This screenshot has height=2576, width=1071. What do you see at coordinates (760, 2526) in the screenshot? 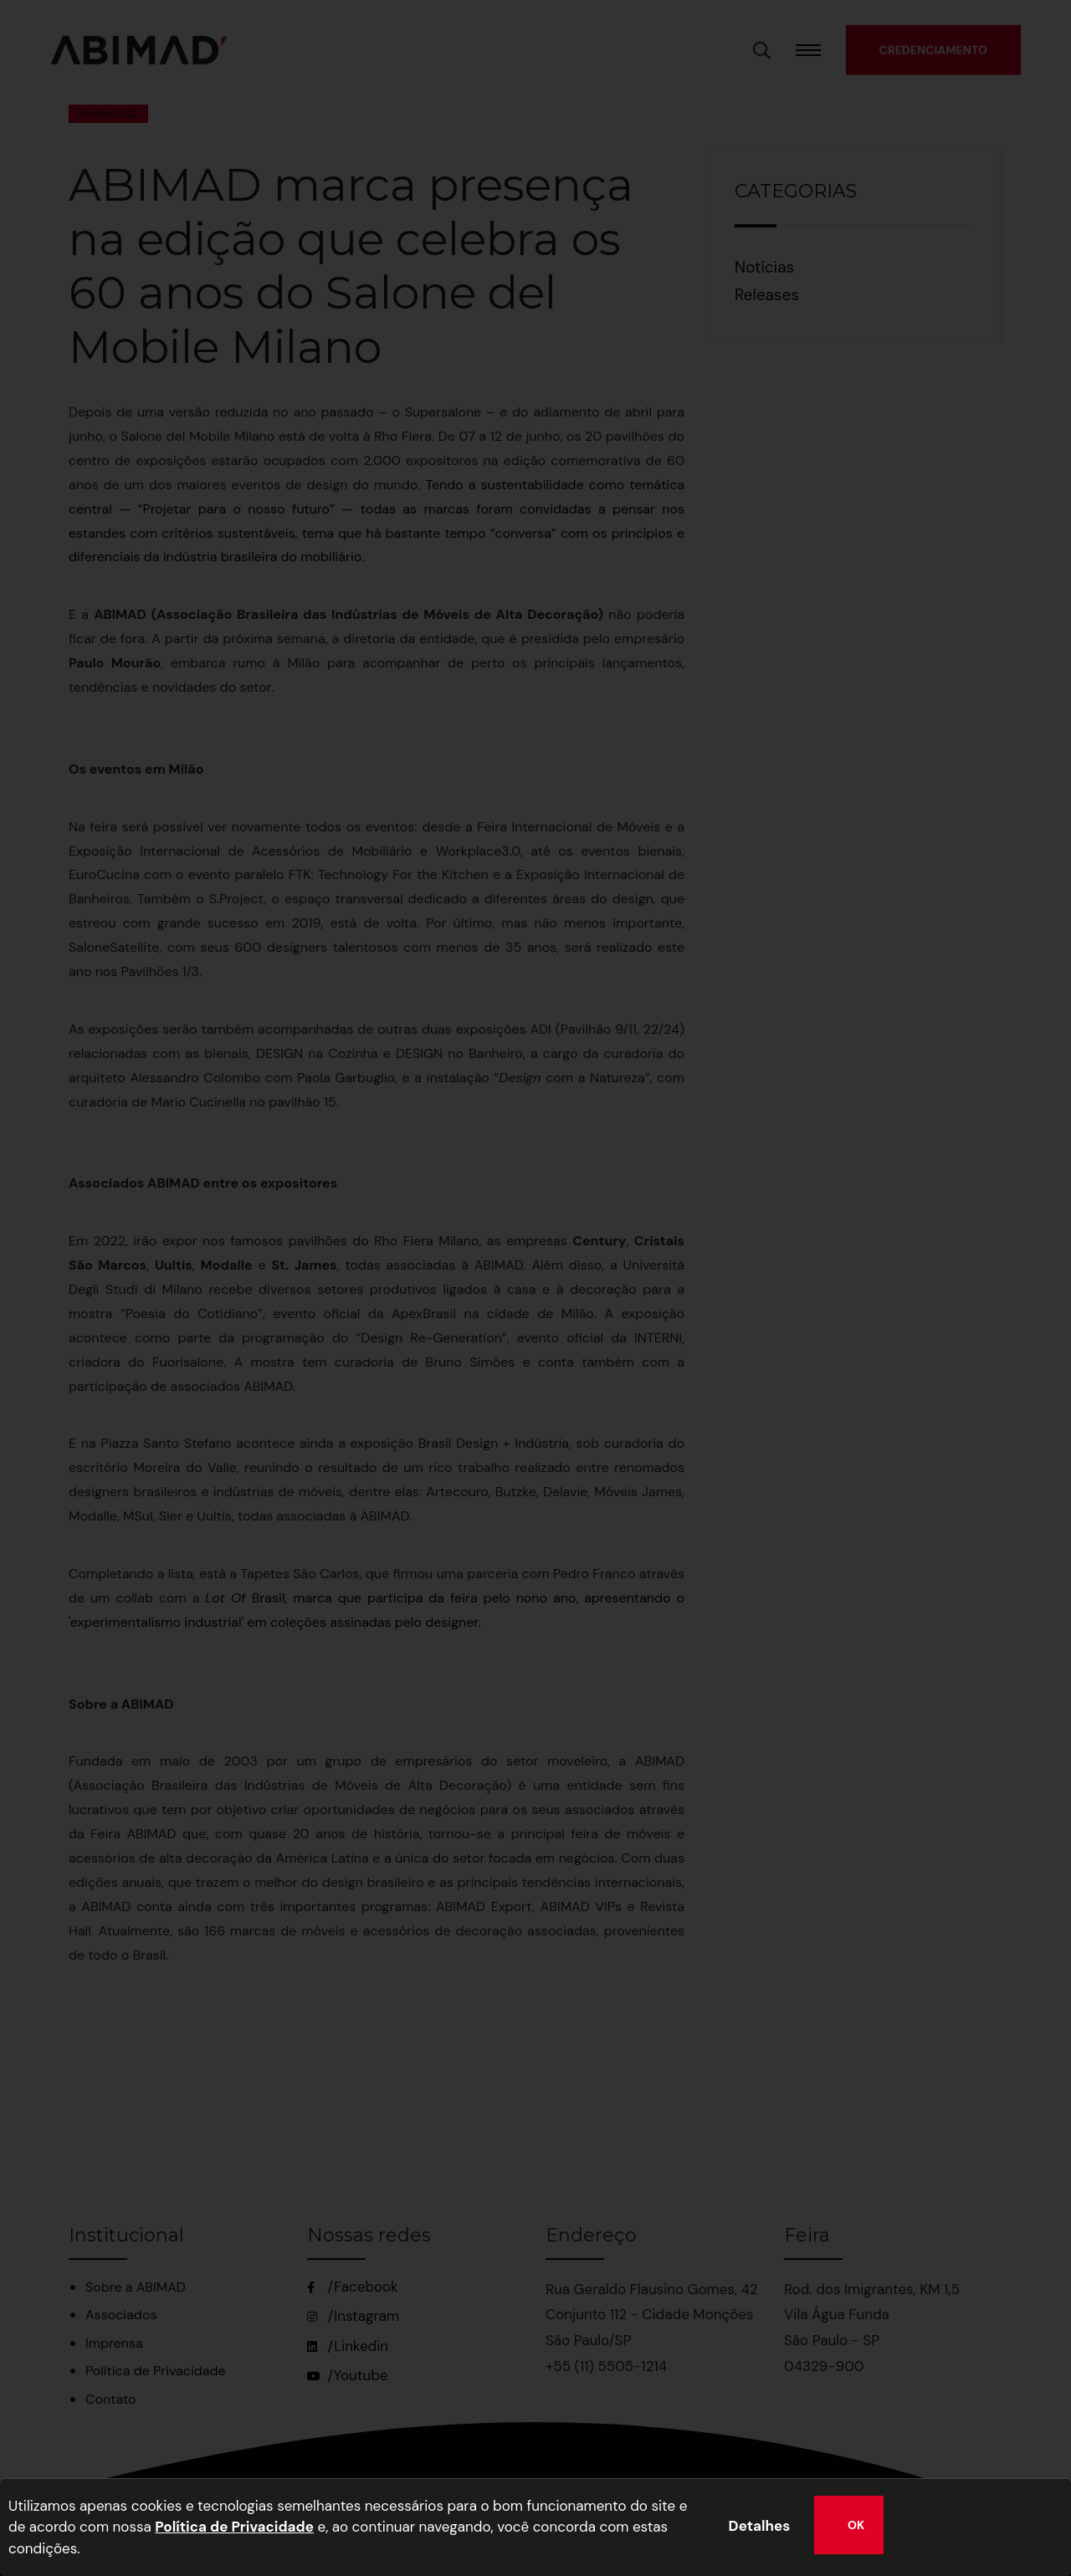
I see `Detalhes` at bounding box center [760, 2526].